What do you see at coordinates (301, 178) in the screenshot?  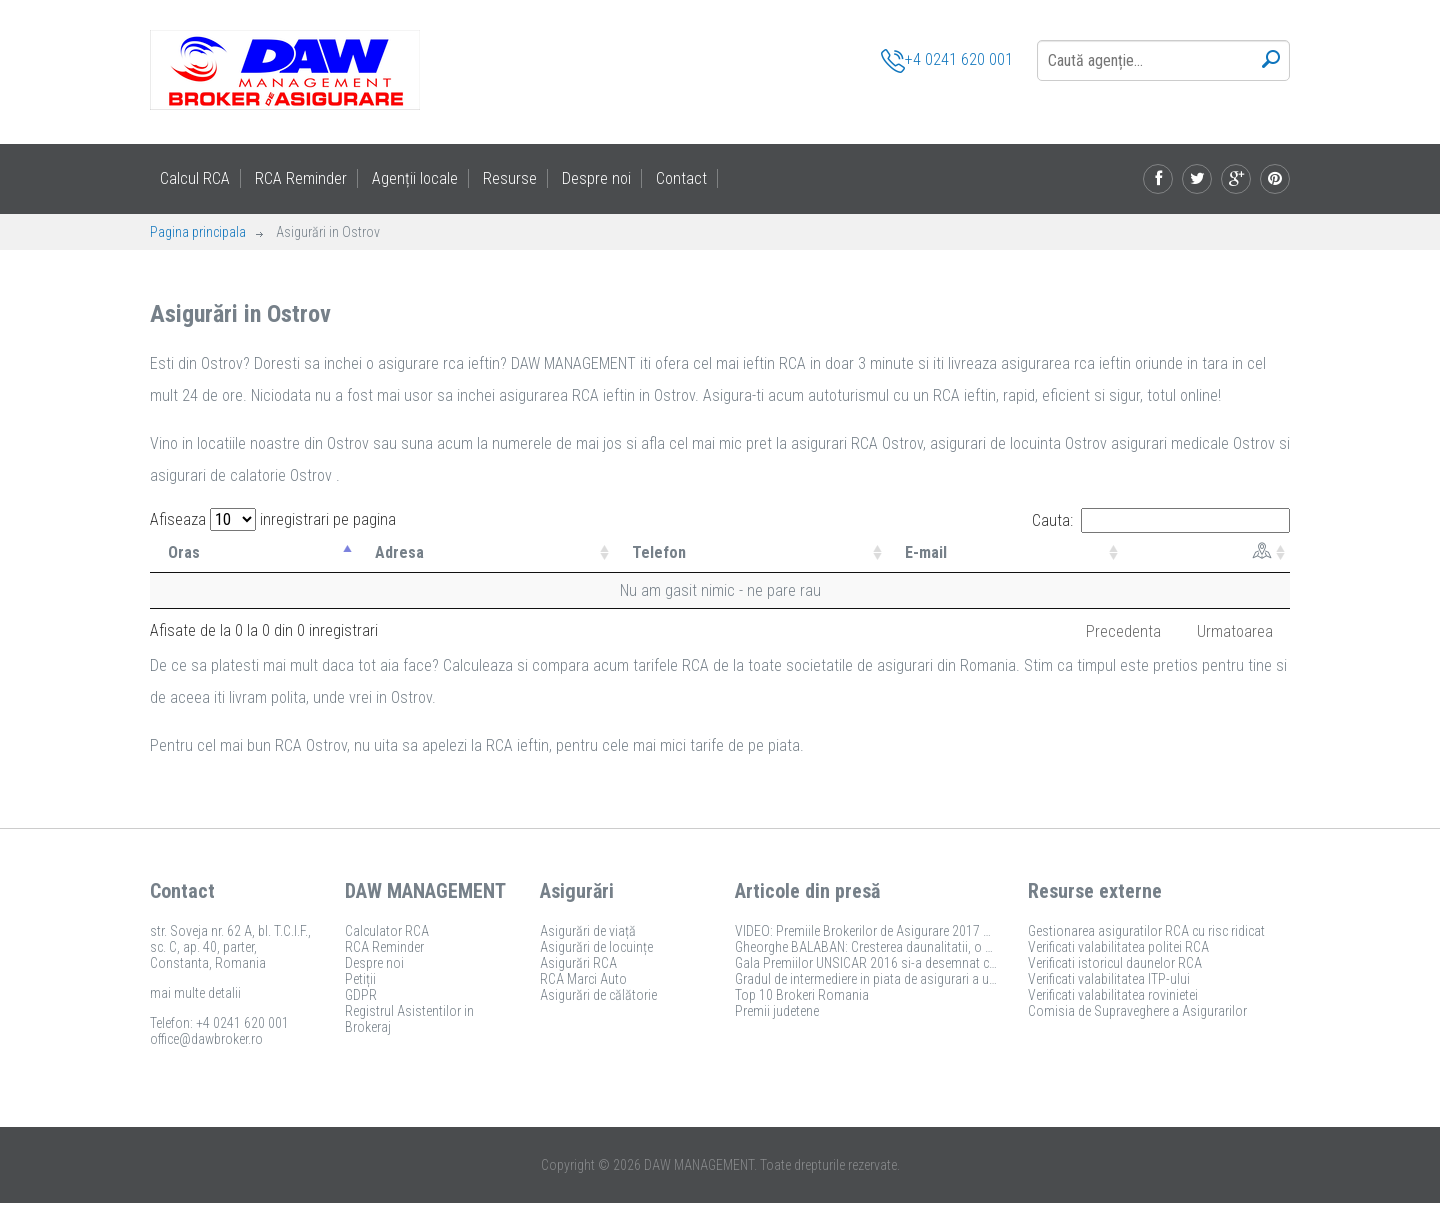 I see `RCA Reminder` at bounding box center [301, 178].